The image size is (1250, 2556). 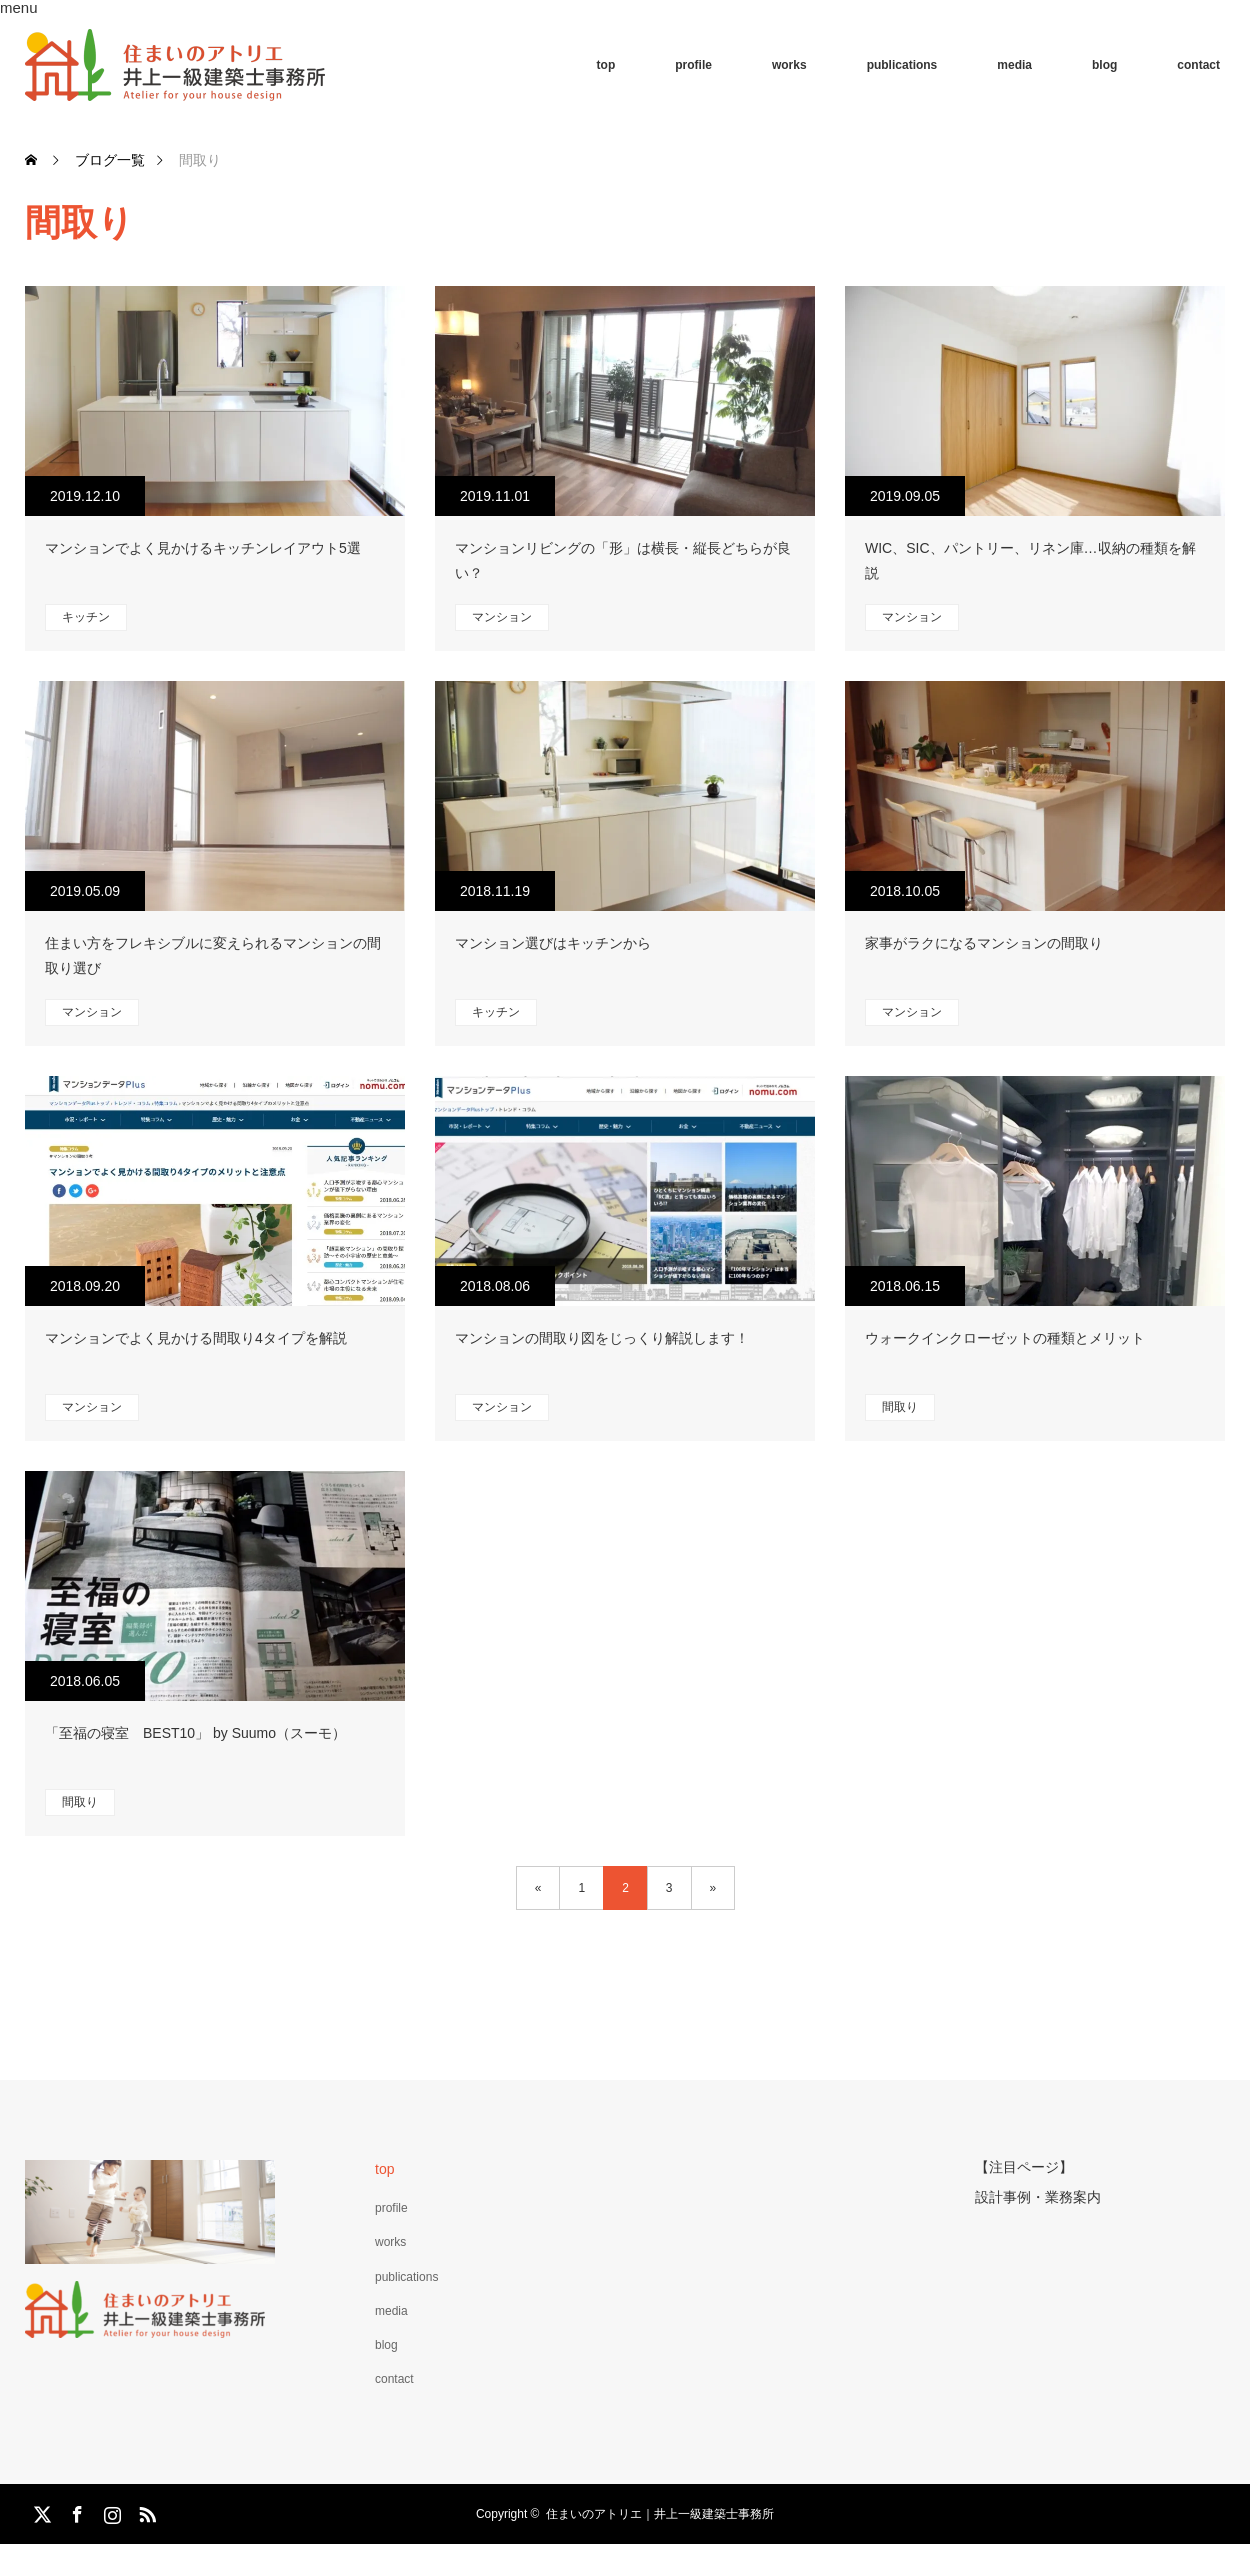 I want to click on publications, so click(x=902, y=65).